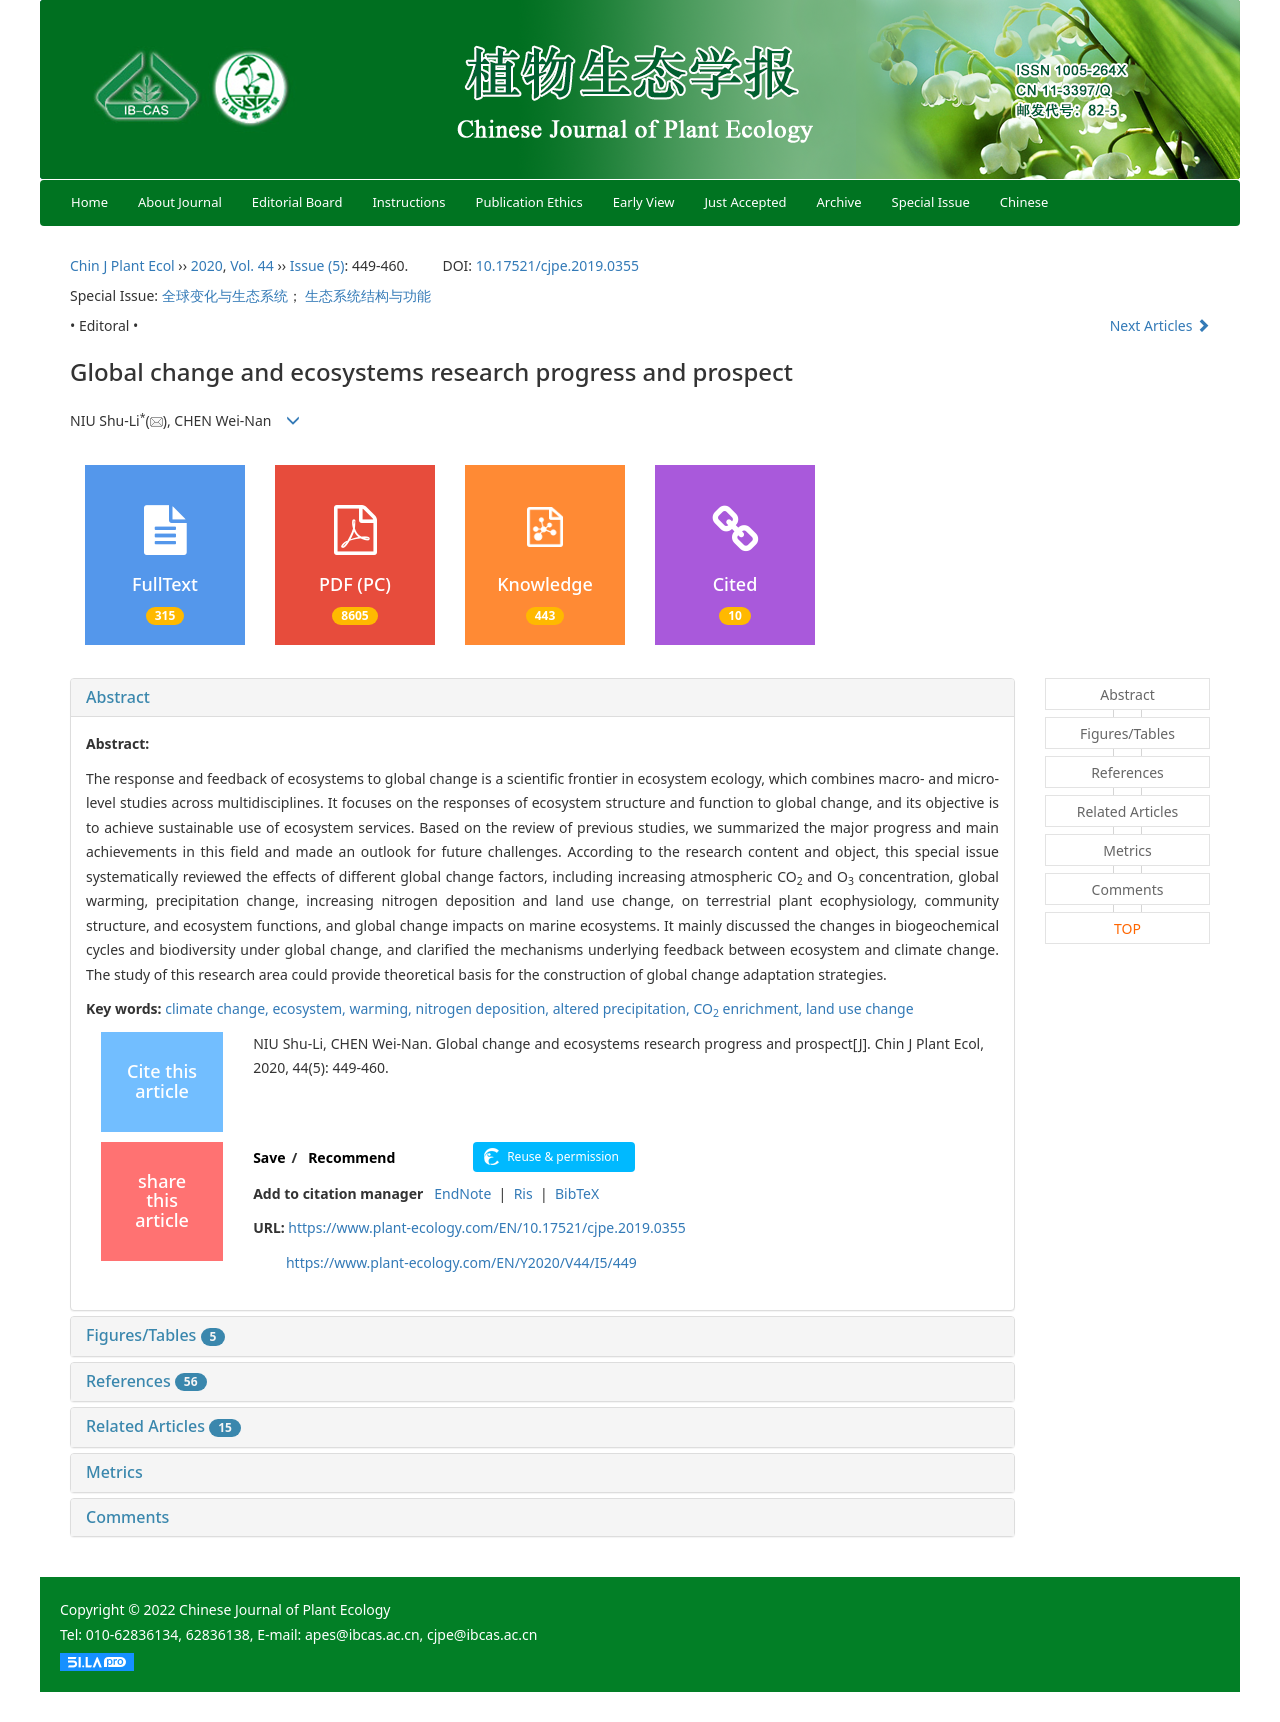 Image resolution: width=1280 pixels, height=1722 pixels. Describe the element at coordinates (529, 202) in the screenshot. I see `Publication Ethics` at that location.